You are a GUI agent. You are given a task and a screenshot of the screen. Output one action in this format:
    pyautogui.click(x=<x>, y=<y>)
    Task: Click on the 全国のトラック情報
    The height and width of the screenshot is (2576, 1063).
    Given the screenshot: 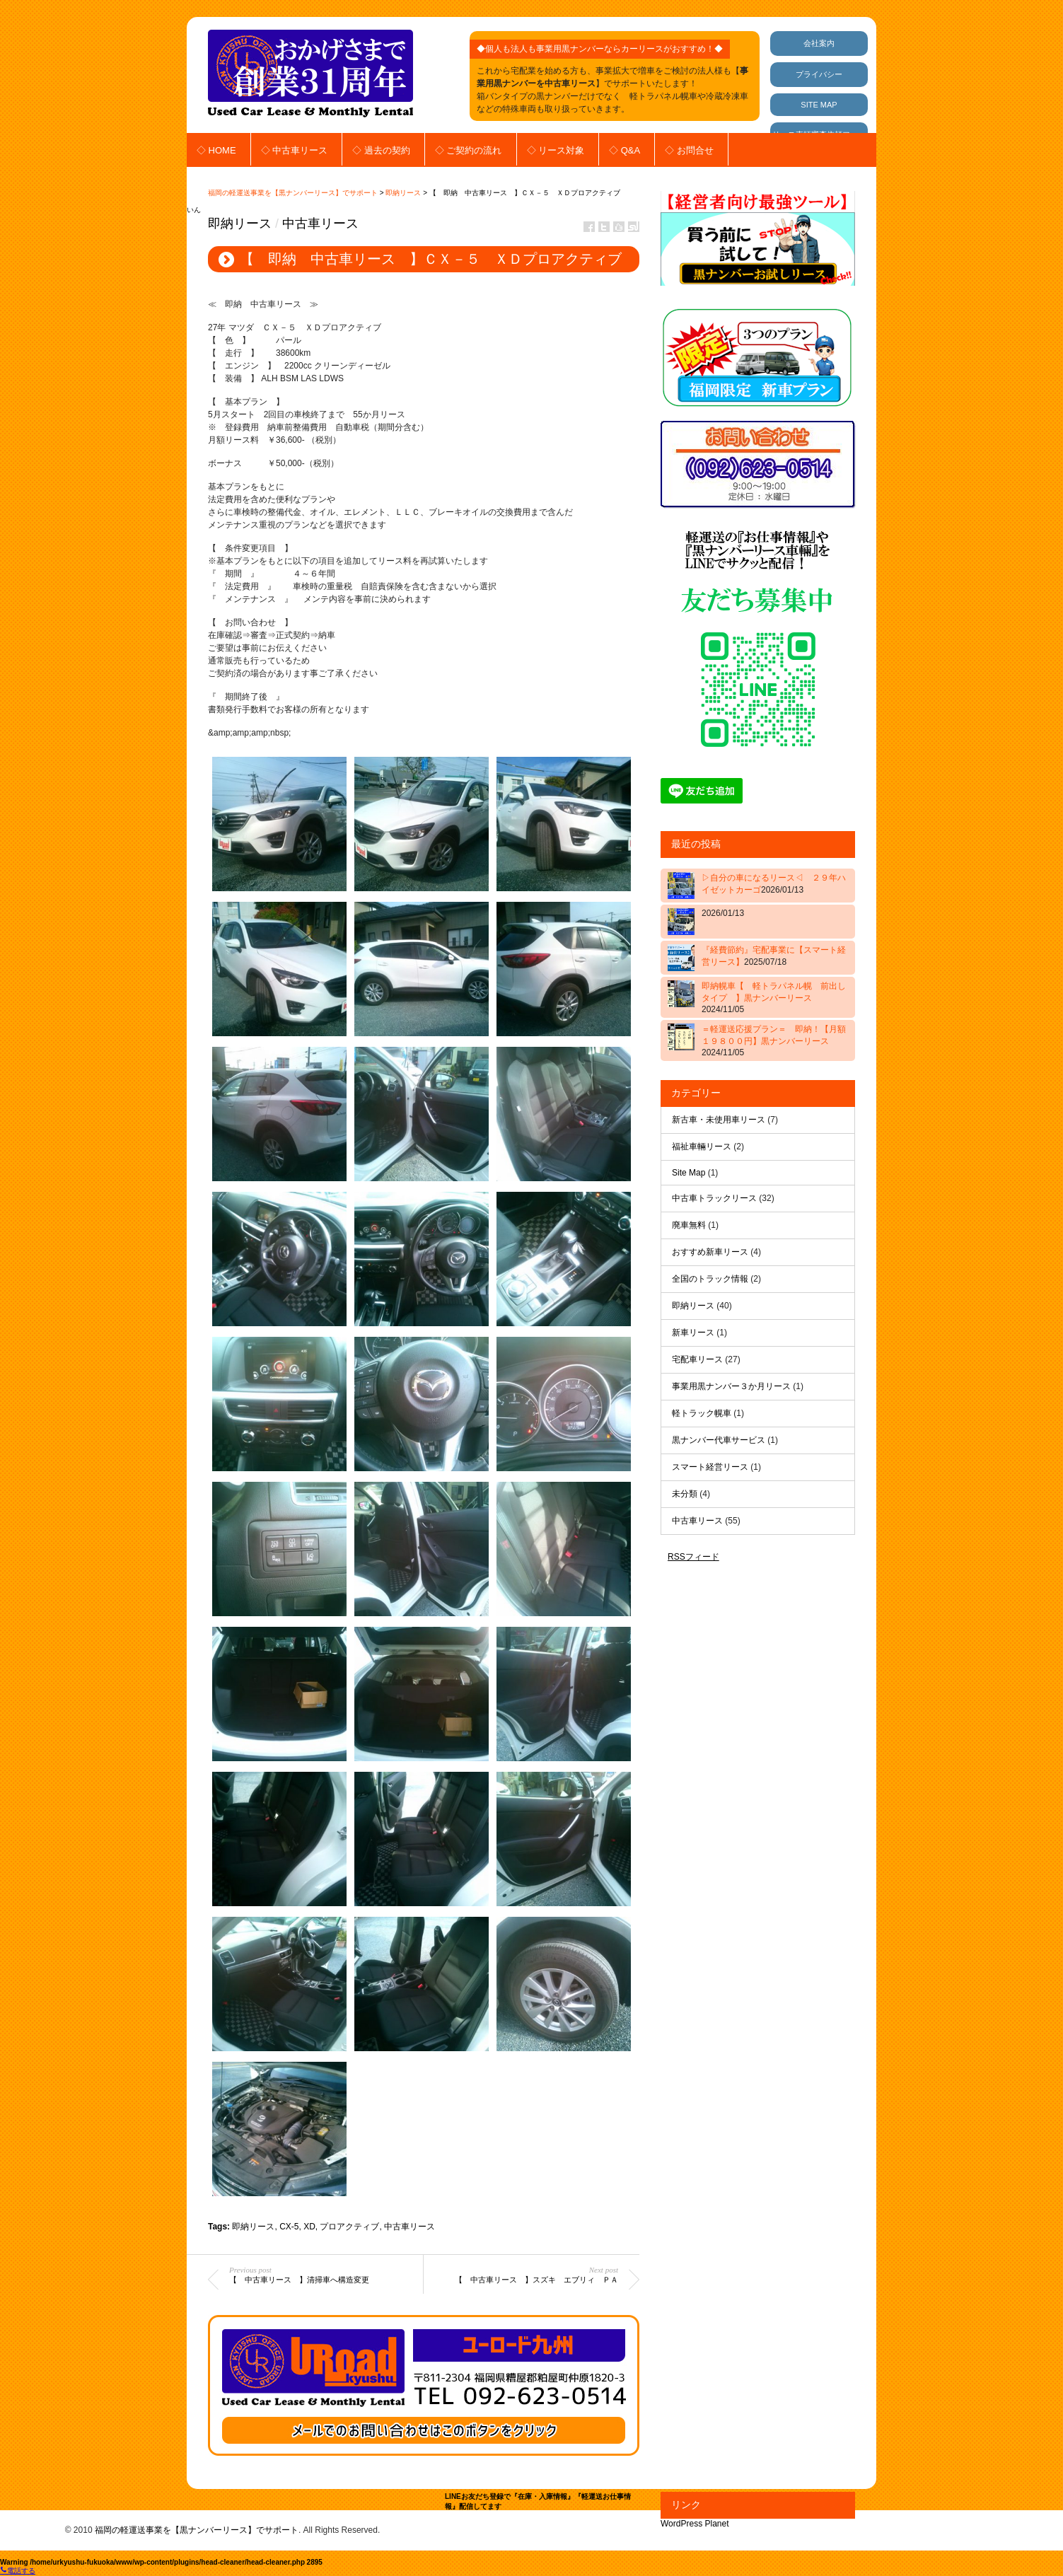 What is the action you would take?
    pyautogui.click(x=710, y=1279)
    